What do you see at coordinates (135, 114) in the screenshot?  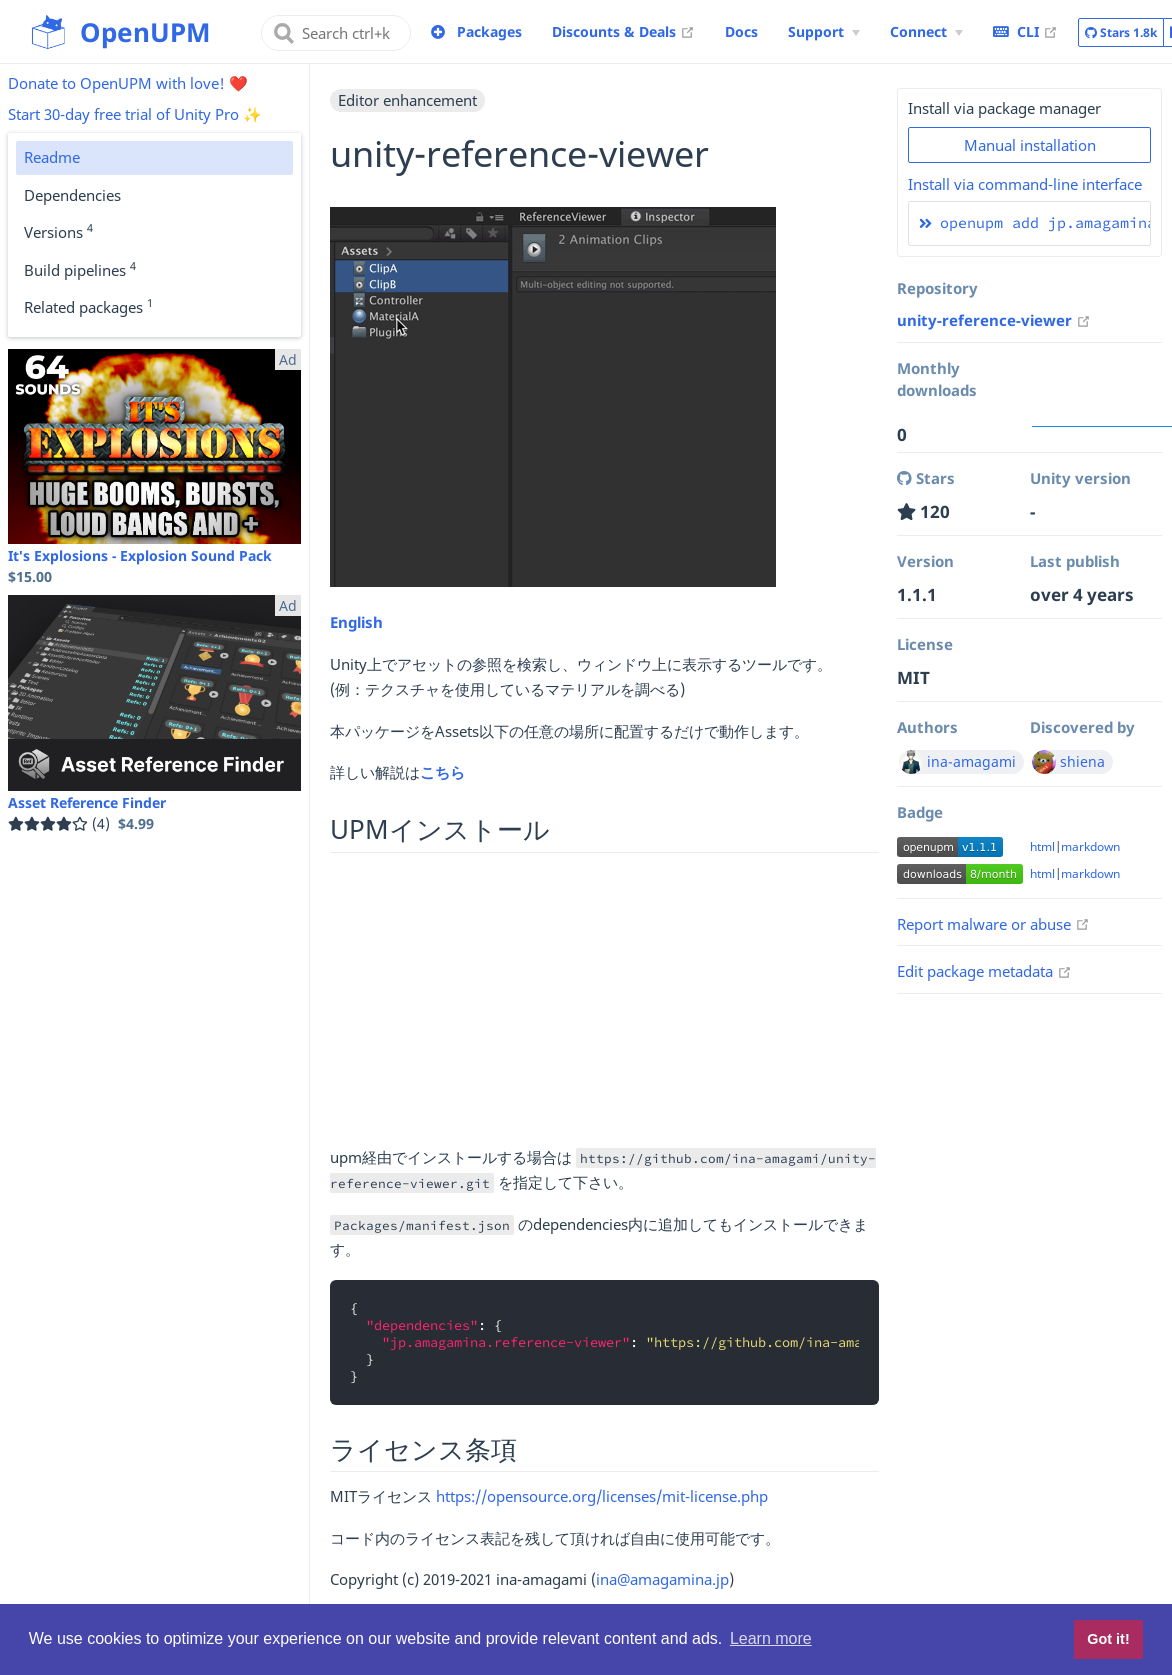 I see `Start 30-day free trial of Unity Pro ✨` at bounding box center [135, 114].